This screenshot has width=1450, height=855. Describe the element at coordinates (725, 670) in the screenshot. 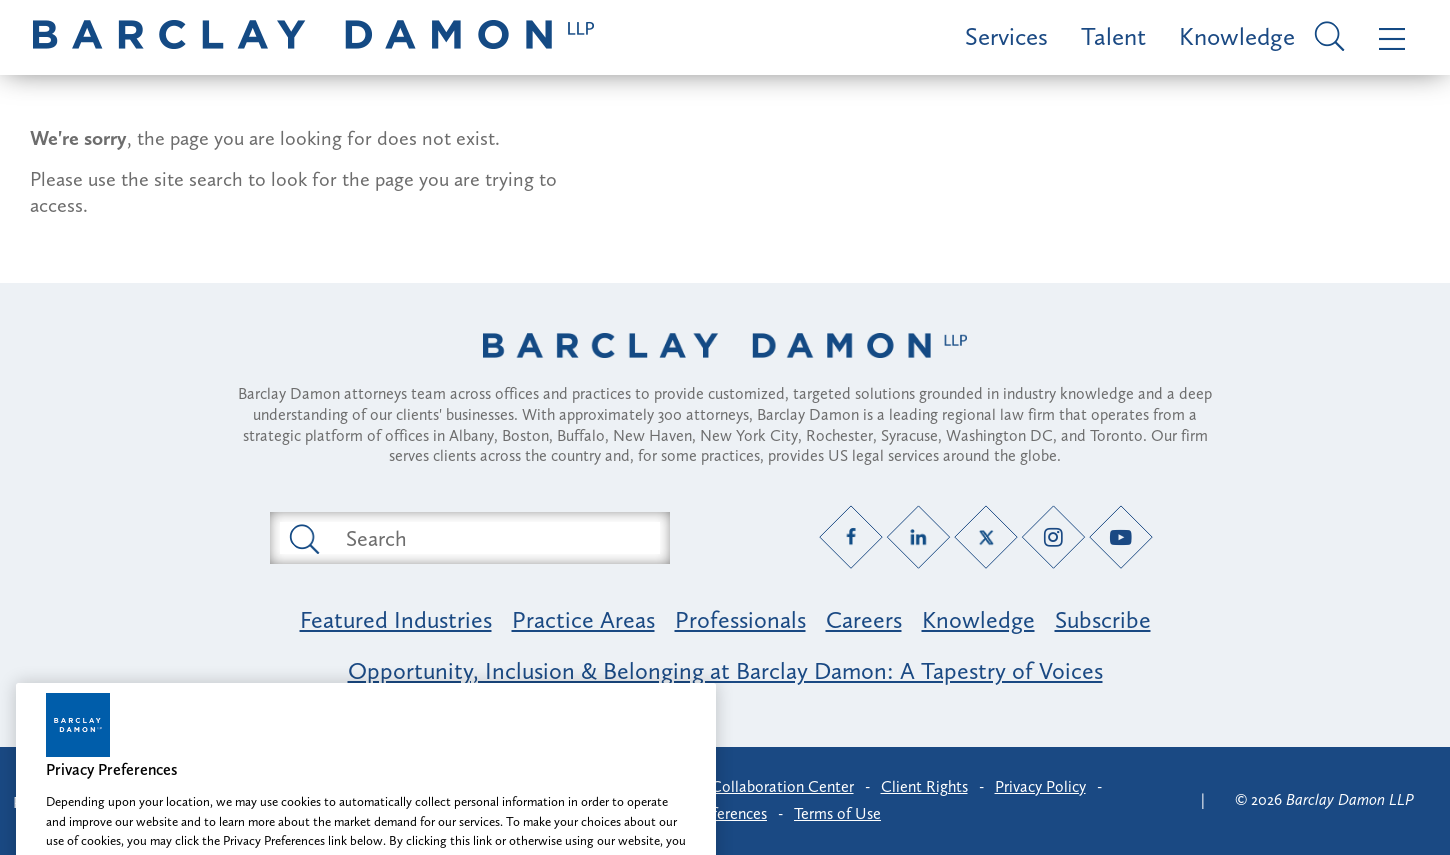

I see `Opportunity, Inclusion & Belonging at Barclay Damon: A Tapestry of Voices` at that location.